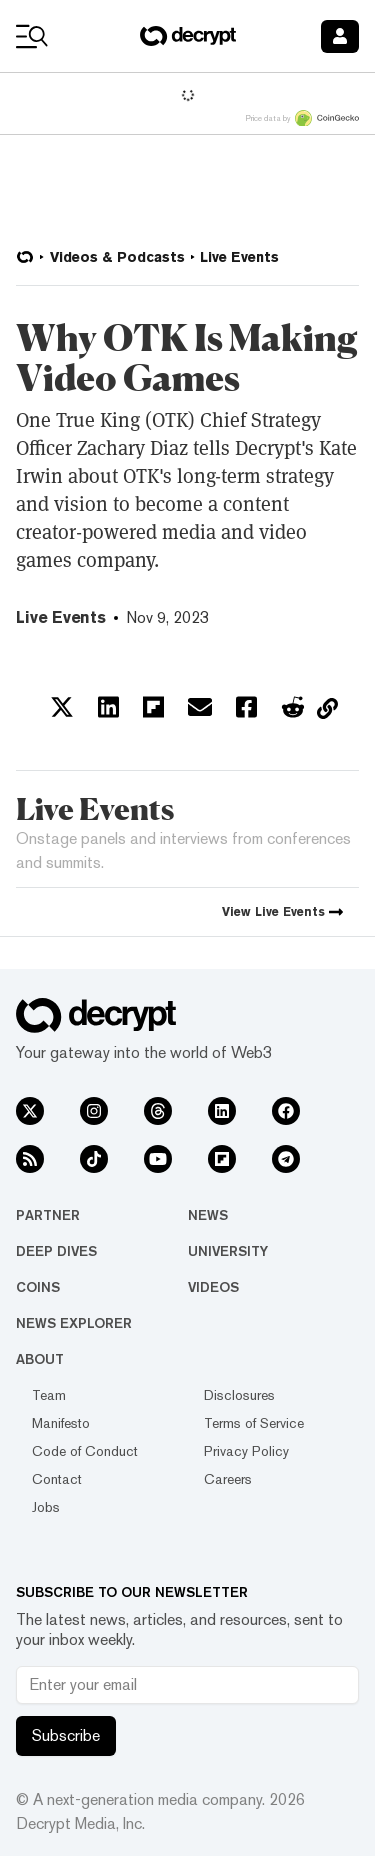 This screenshot has width=375, height=1856. What do you see at coordinates (57, 1479) in the screenshot?
I see `Contact` at bounding box center [57, 1479].